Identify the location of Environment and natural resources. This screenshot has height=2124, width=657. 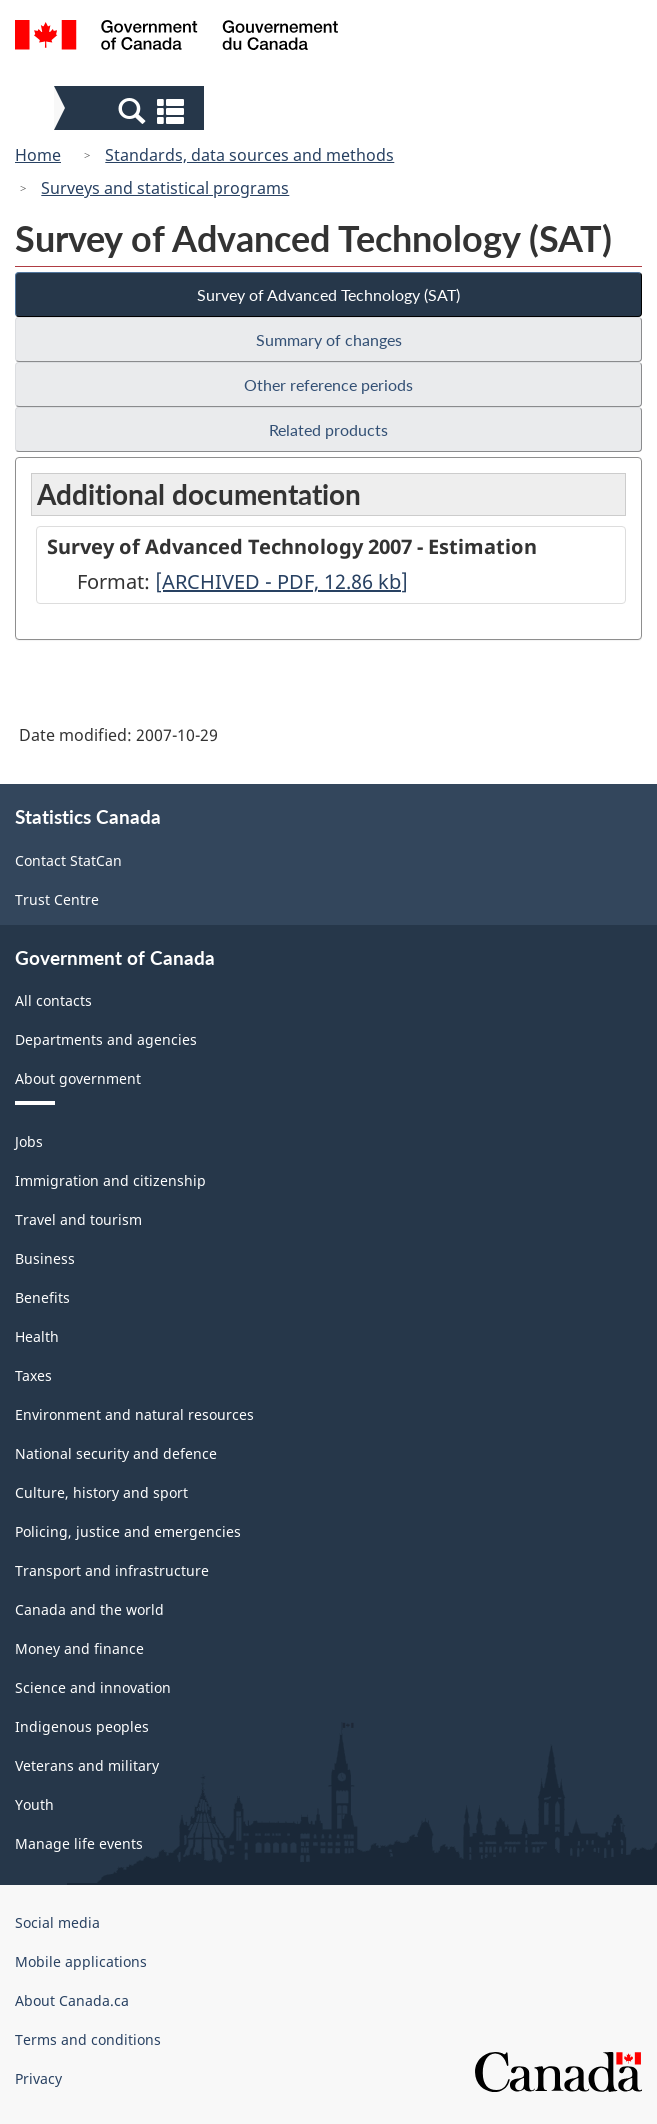
(134, 1414).